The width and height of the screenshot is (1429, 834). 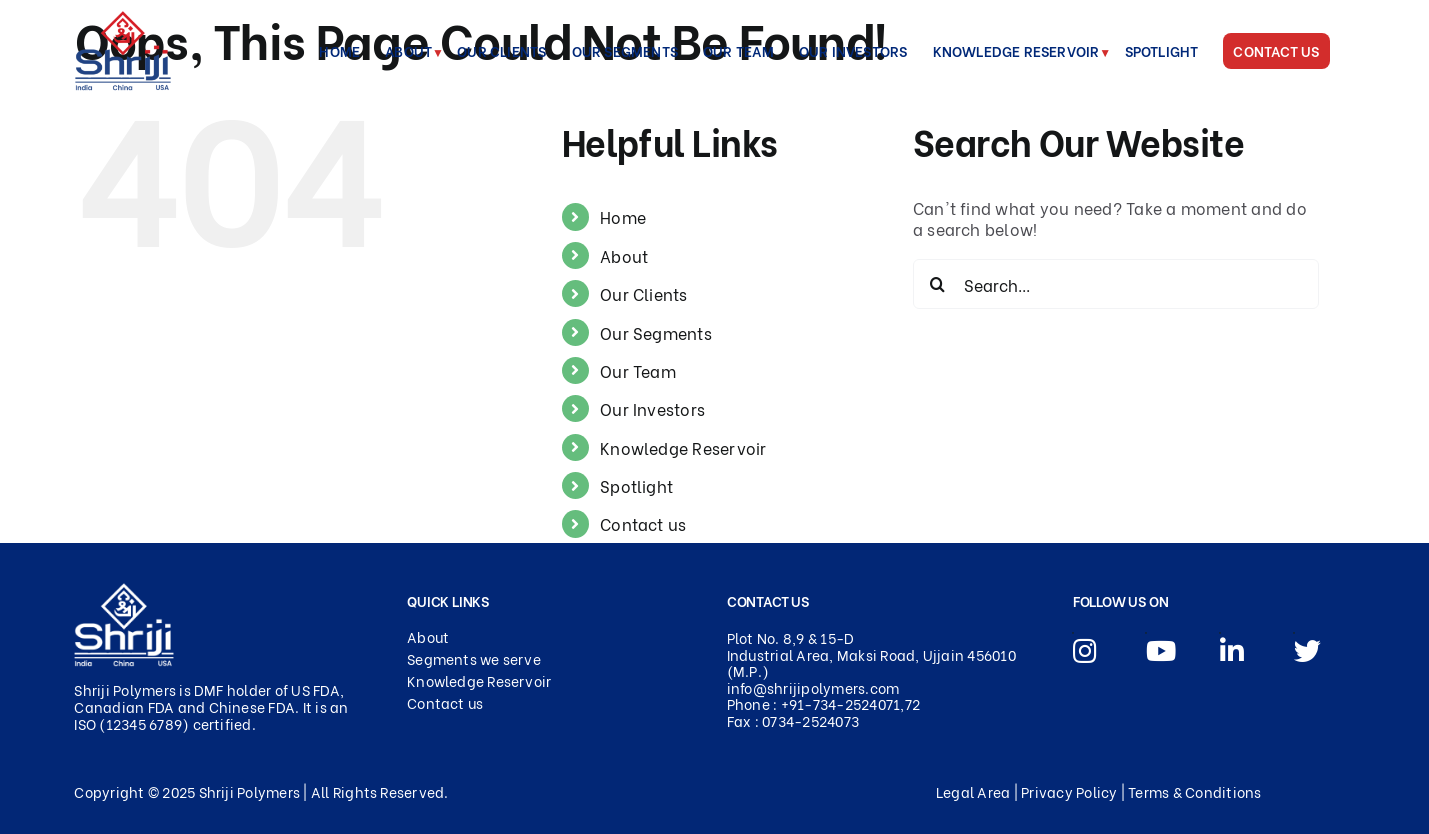 I want to click on Terms & Conditions, so click(x=1194, y=791).